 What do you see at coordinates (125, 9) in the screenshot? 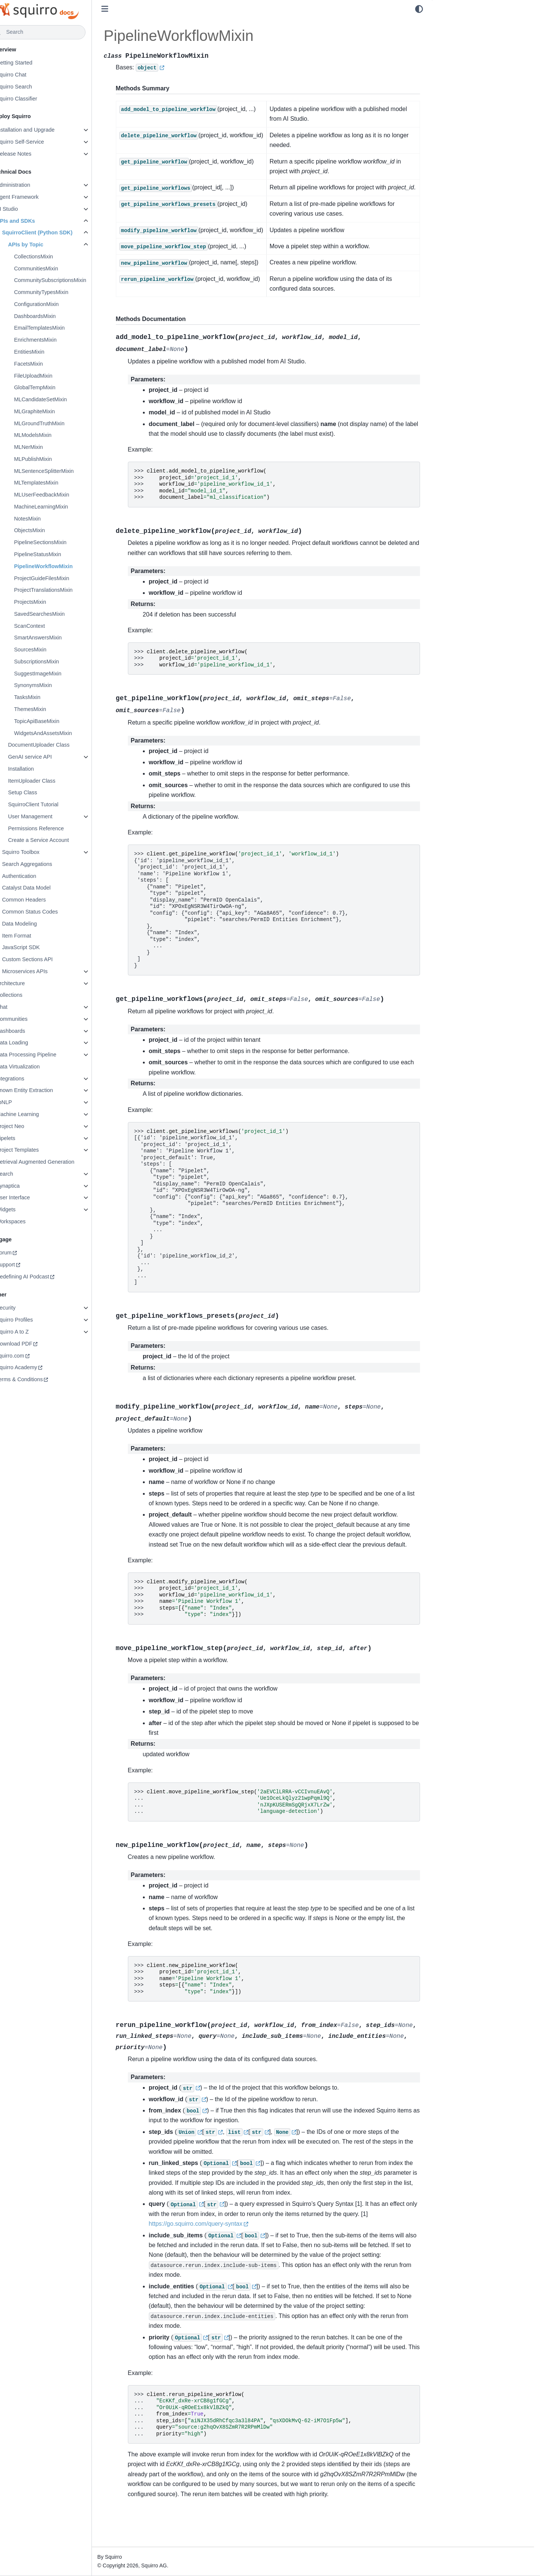
I see `[Toggle primary sidebar]` at bounding box center [125, 9].